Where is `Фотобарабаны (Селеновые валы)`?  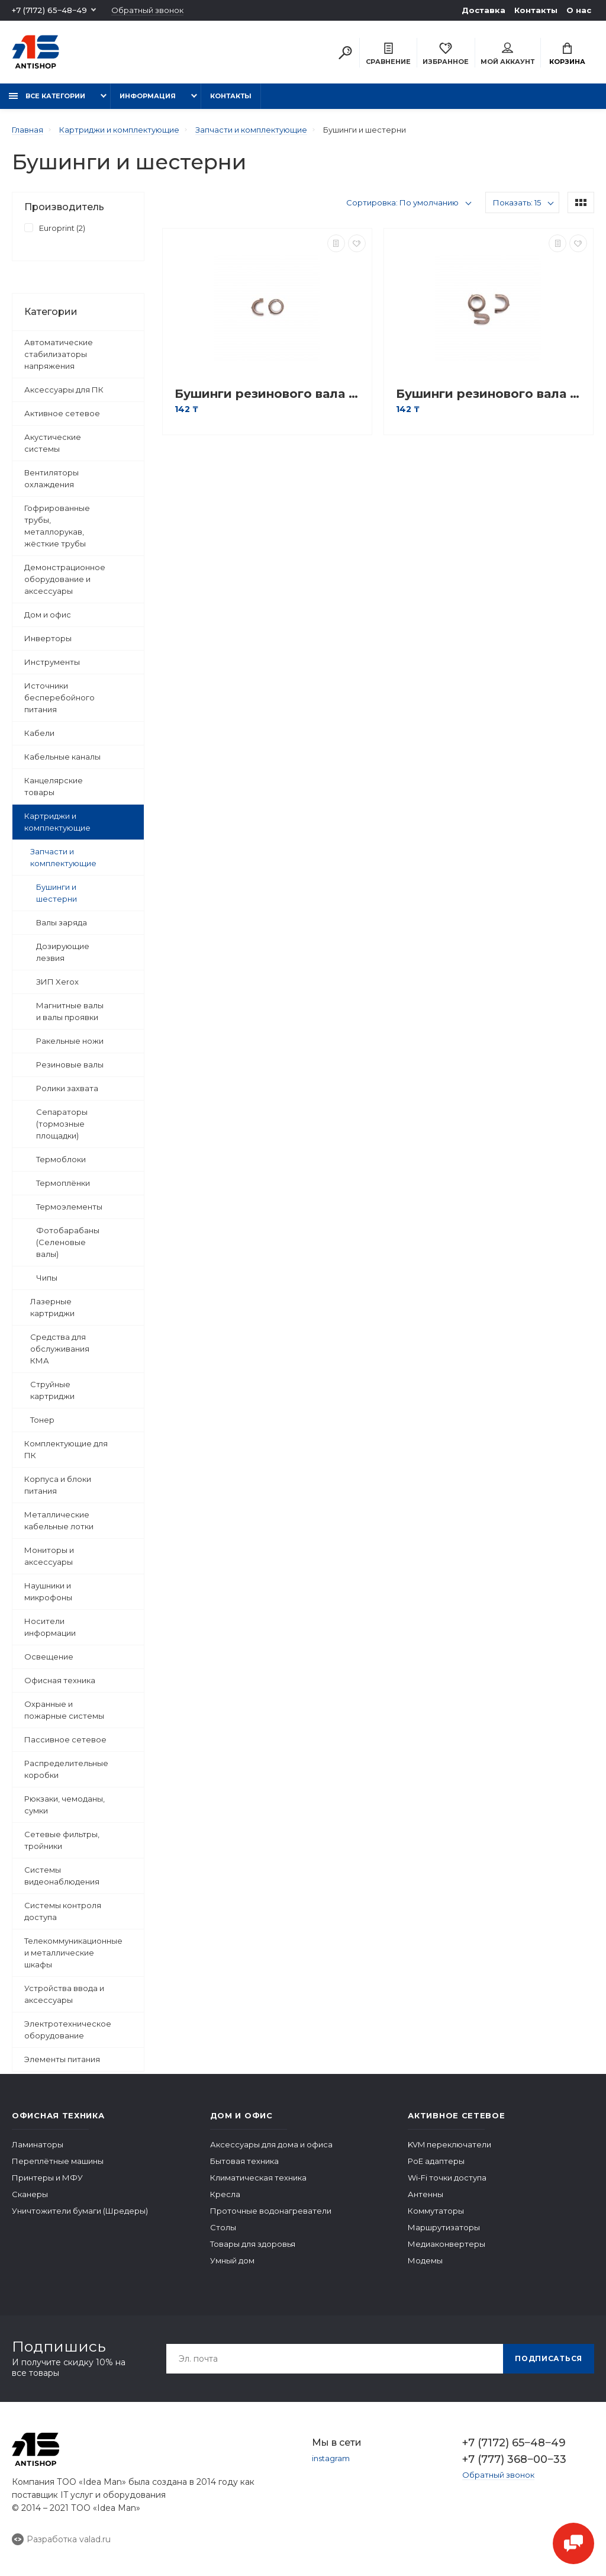 Фотобарабаны (Селеновые валы) is located at coordinates (67, 1242).